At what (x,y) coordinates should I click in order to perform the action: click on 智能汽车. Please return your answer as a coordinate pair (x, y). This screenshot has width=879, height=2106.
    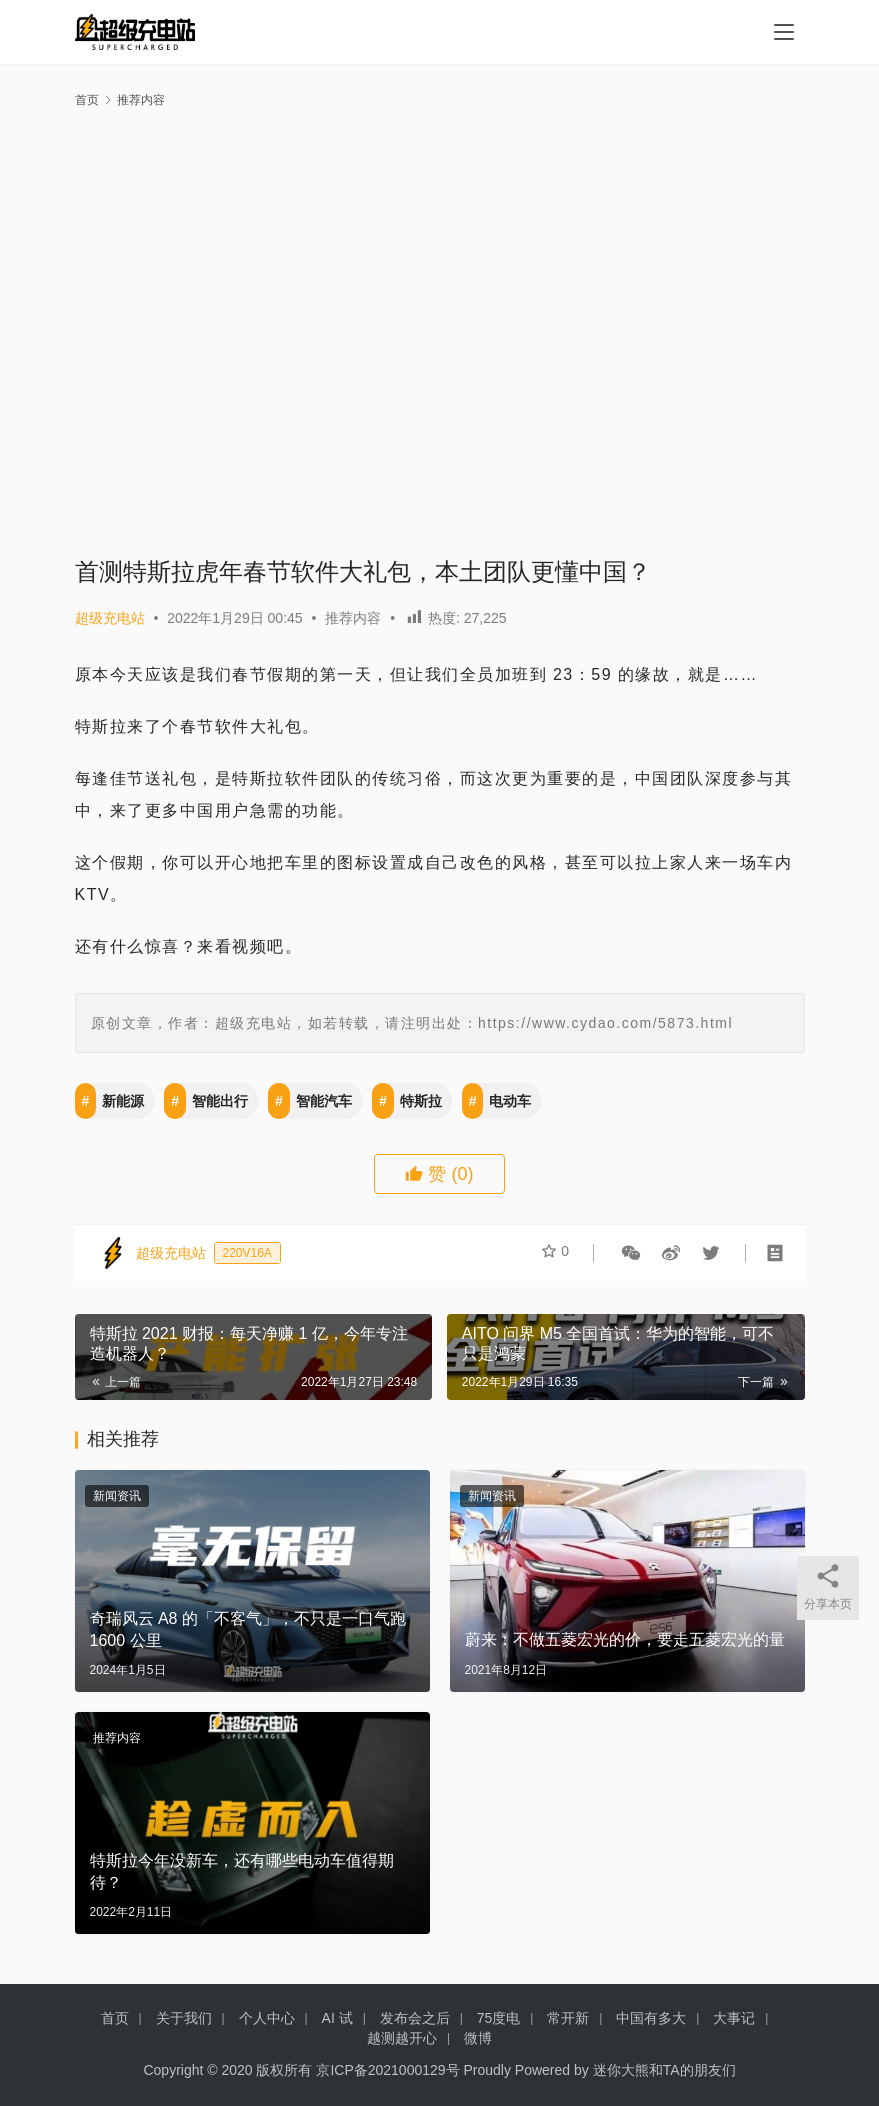
    Looking at the image, I should click on (324, 1101).